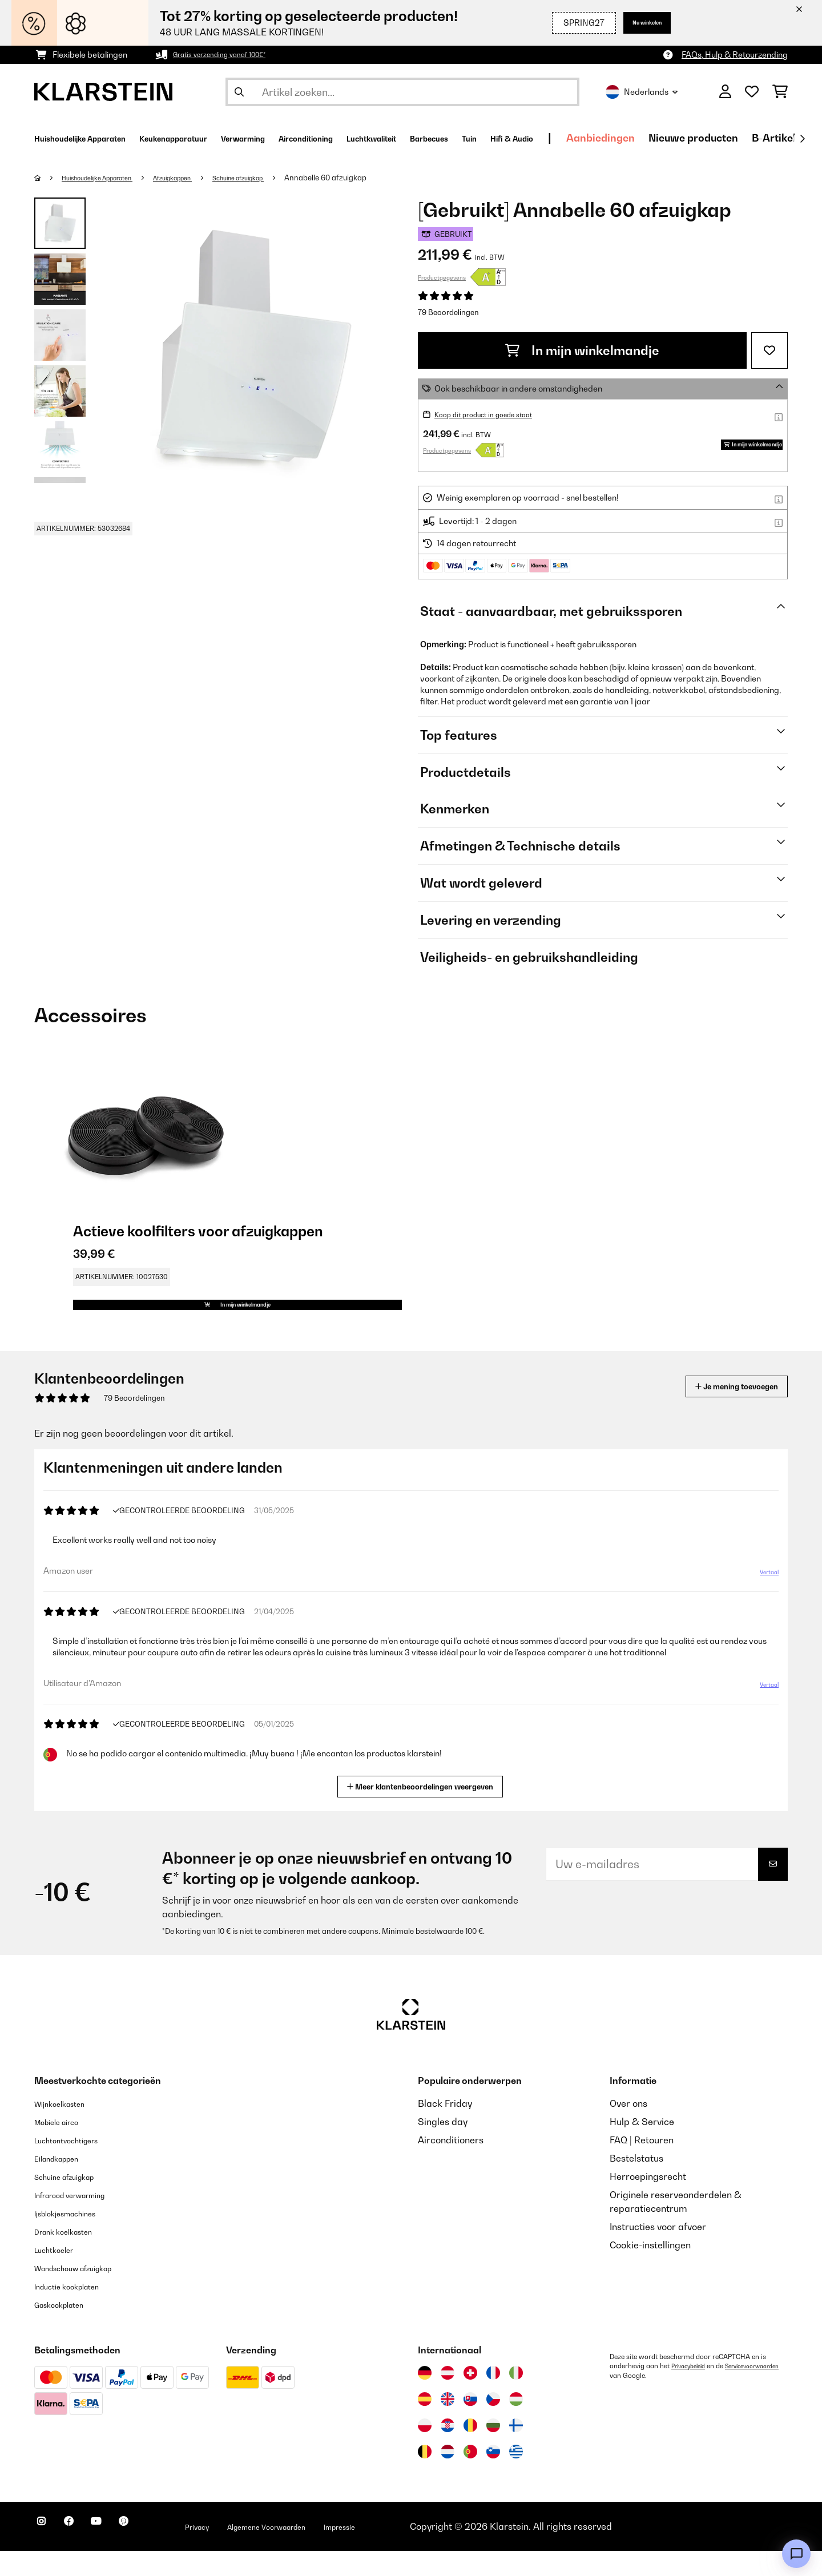 Image resolution: width=822 pixels, height=2576 pixels. I want to click on Drank koelkasten, so click(72, 2256).